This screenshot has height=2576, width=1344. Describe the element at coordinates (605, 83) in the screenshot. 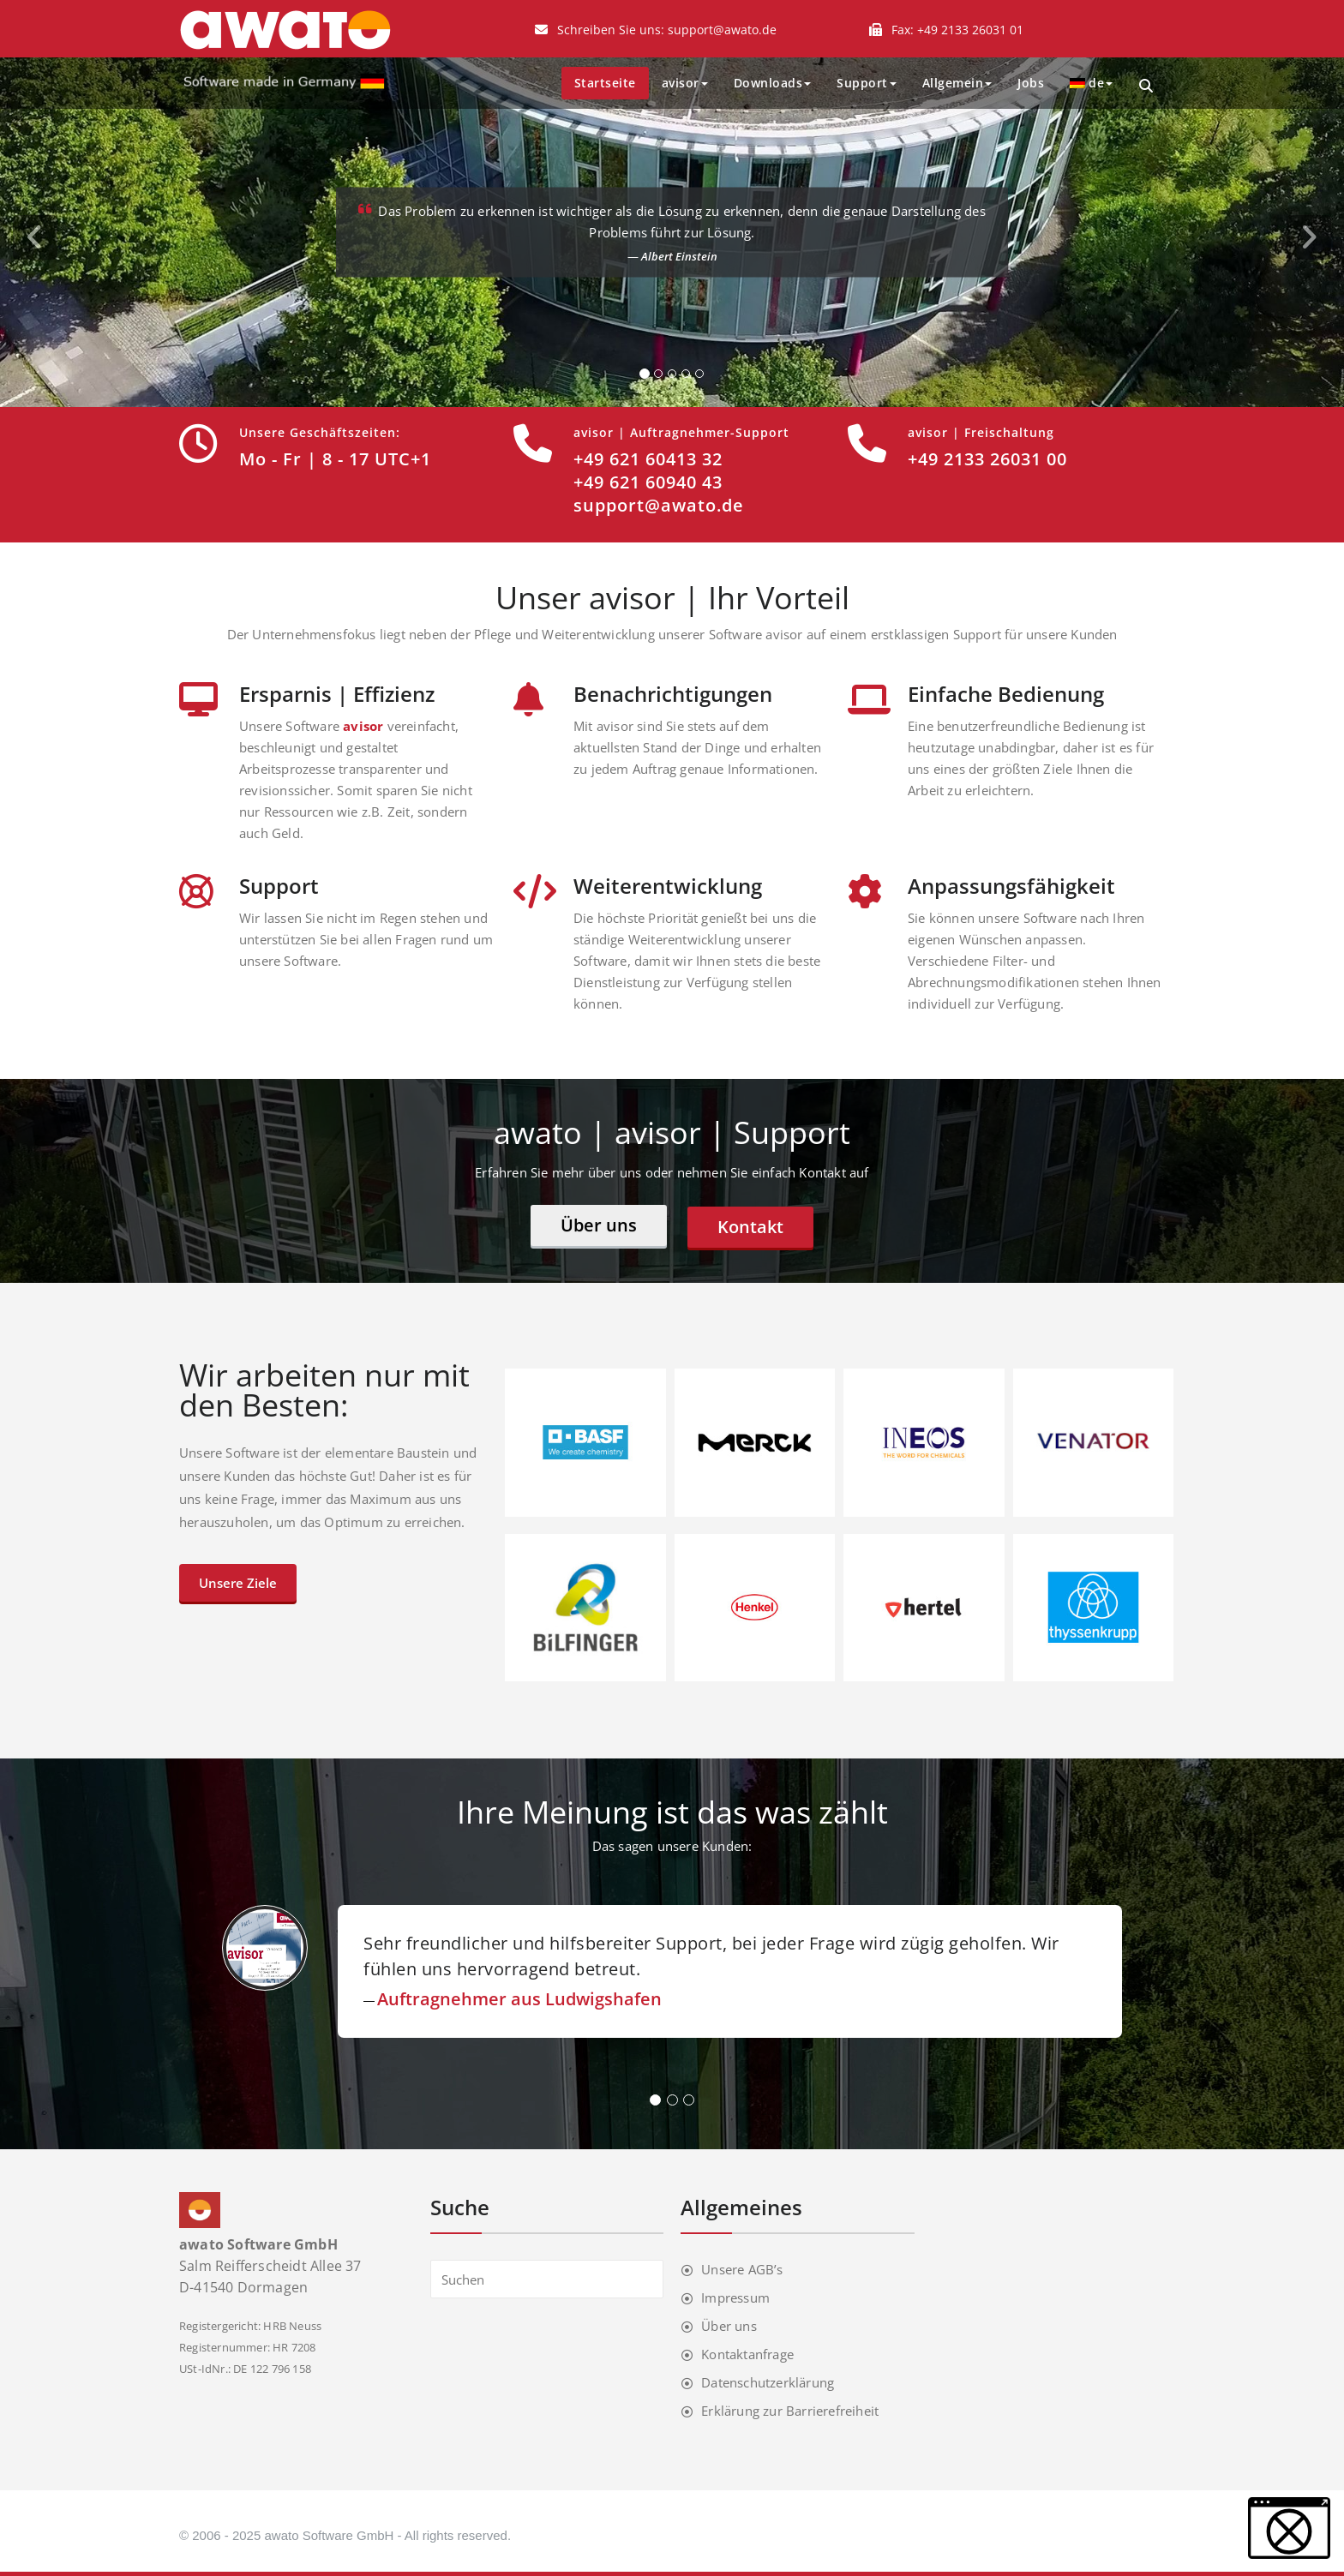

I see `Startseite` at that location.